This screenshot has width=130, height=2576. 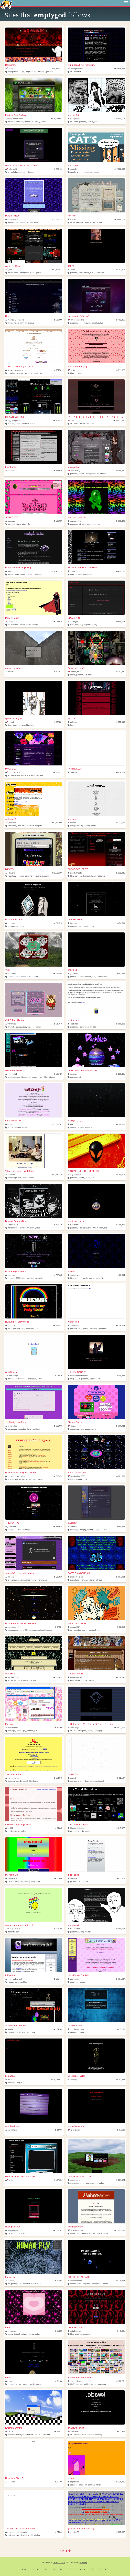 I want to click on arlita, so click(x=71, y=370).